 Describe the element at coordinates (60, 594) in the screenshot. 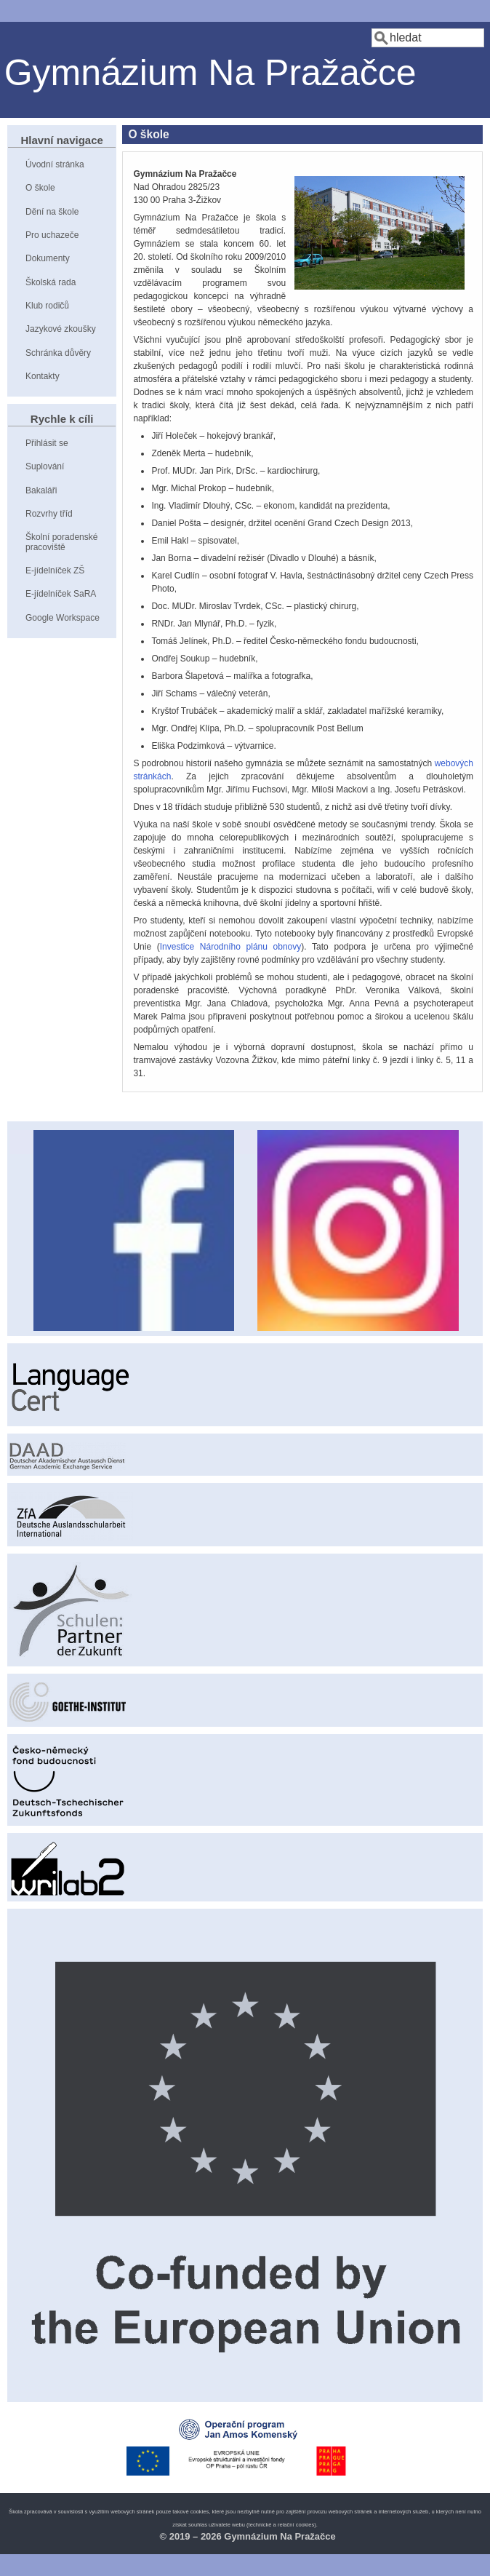

I see `E-jídelníček SaRA` at that location.